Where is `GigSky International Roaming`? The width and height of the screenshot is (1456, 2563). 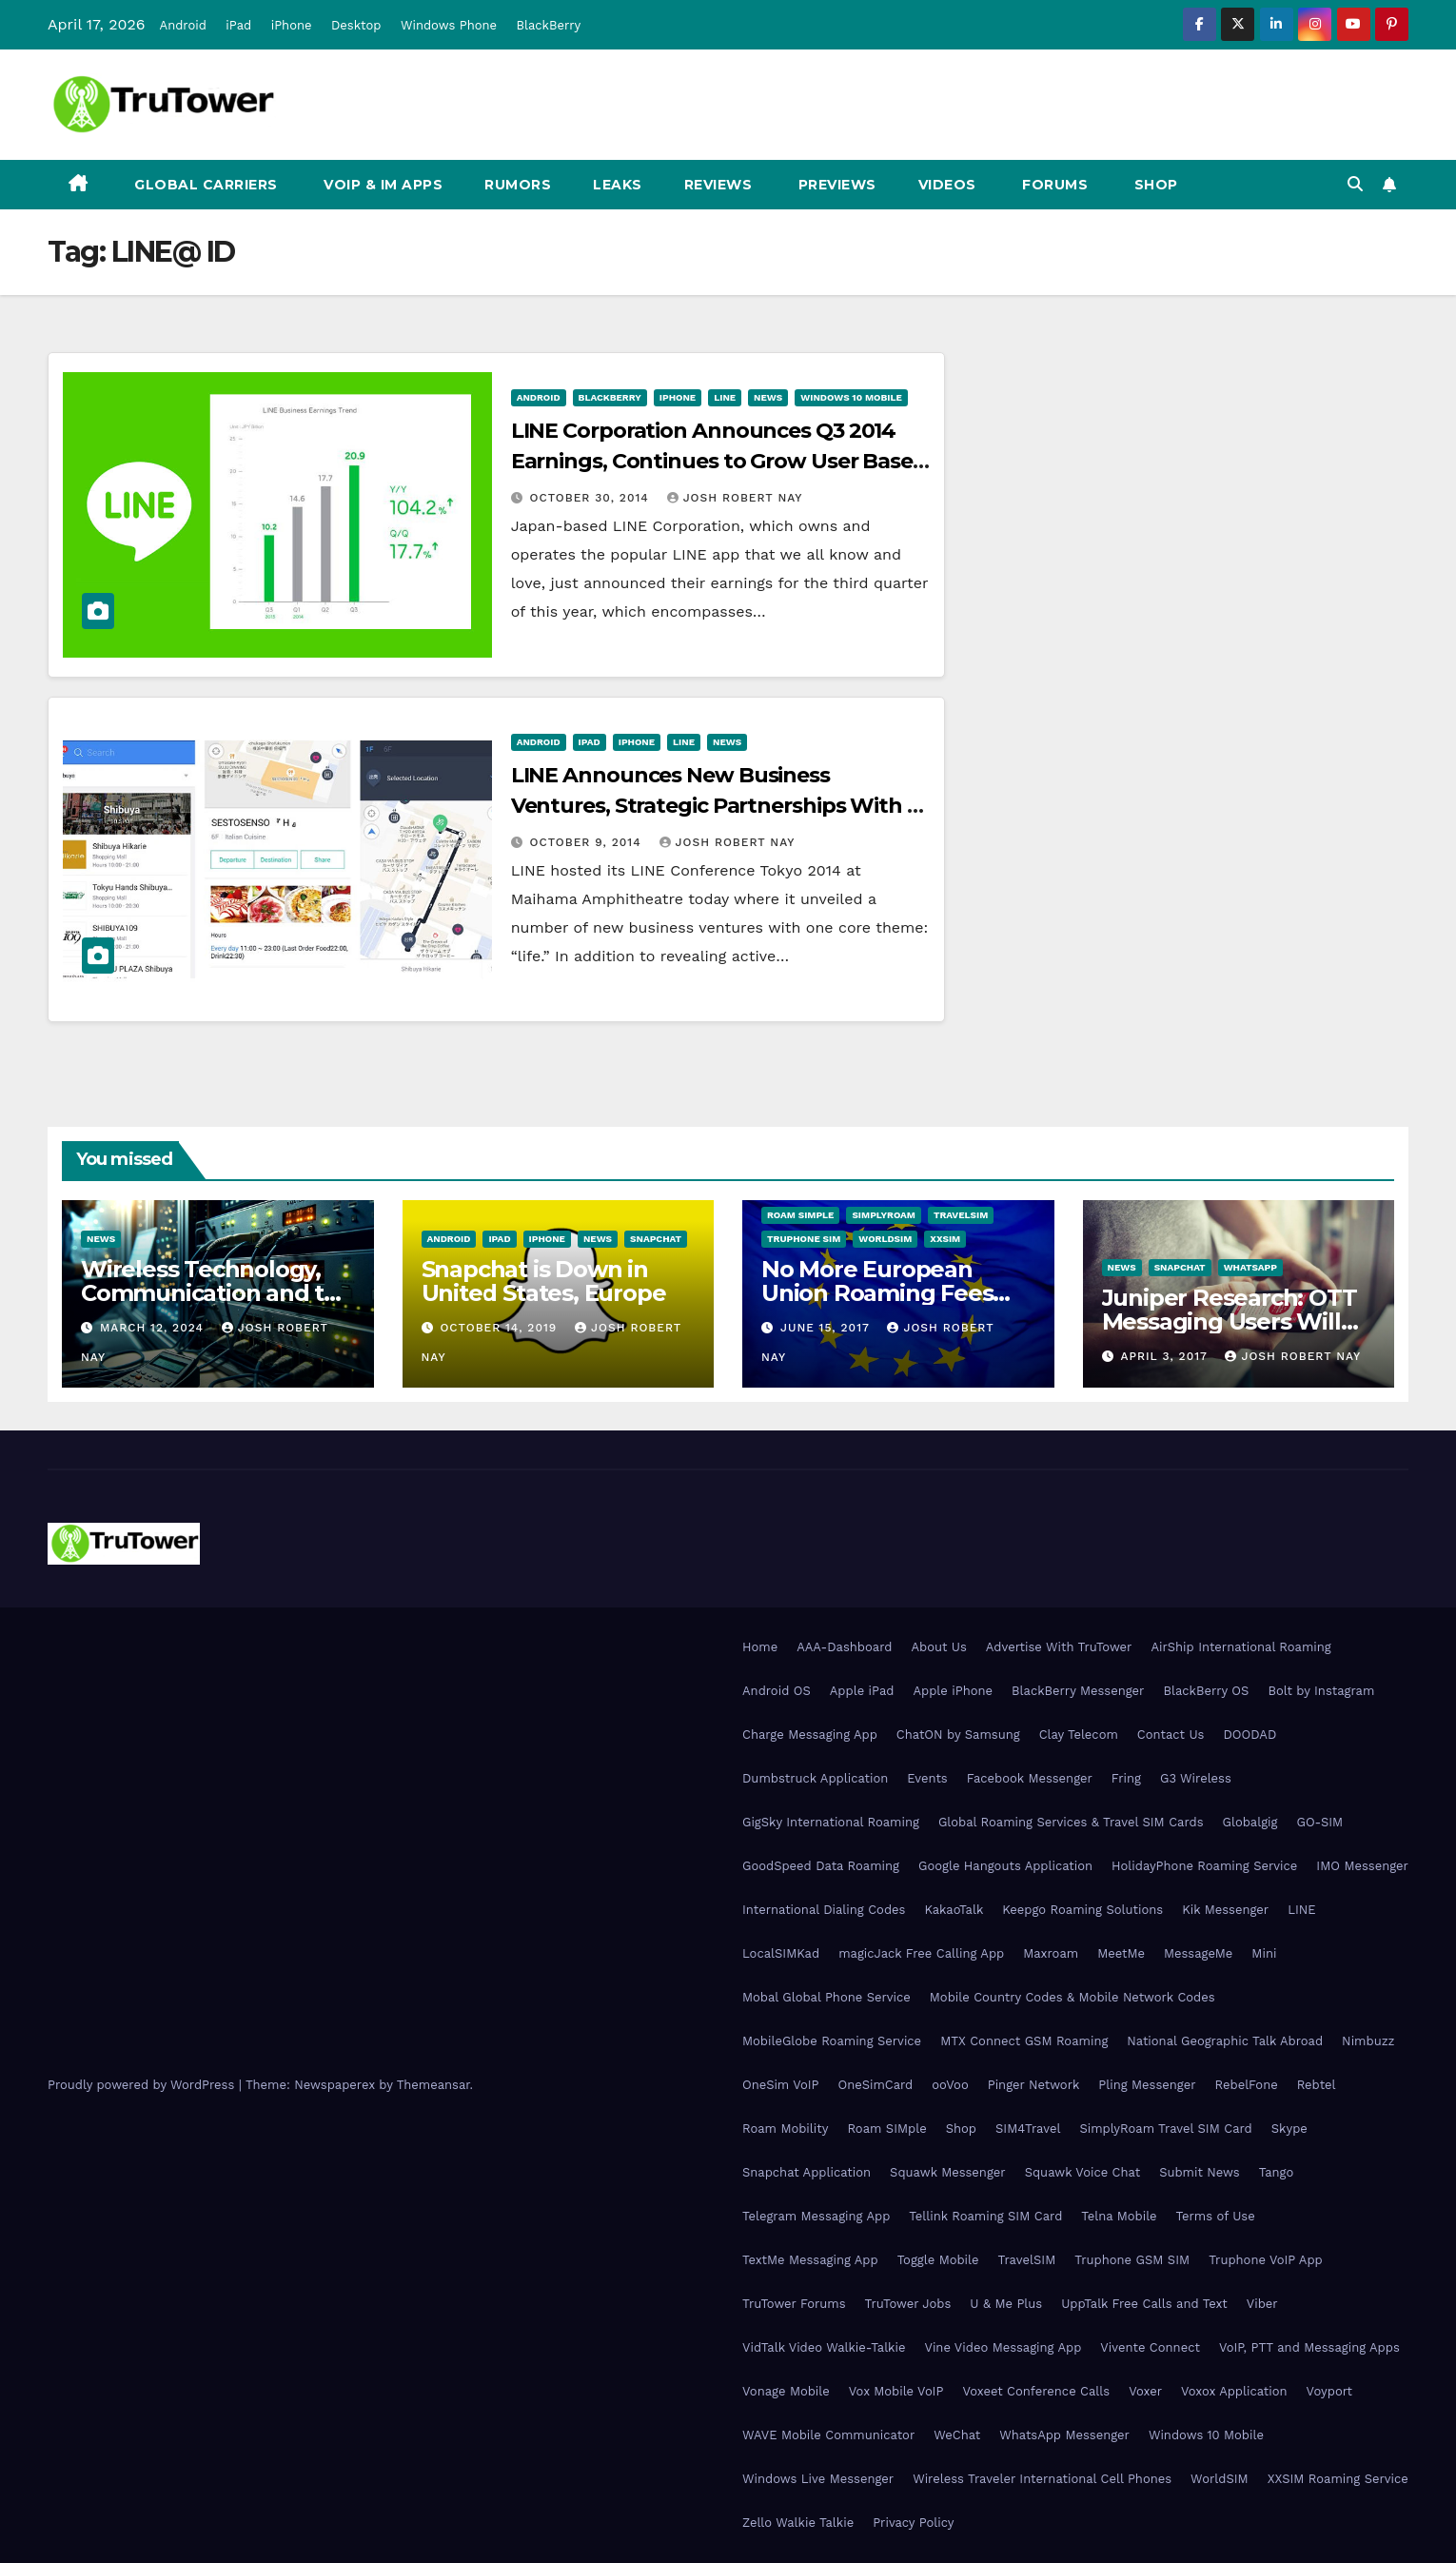
GigSky International Roaming is located at coordinates (830, 1822).